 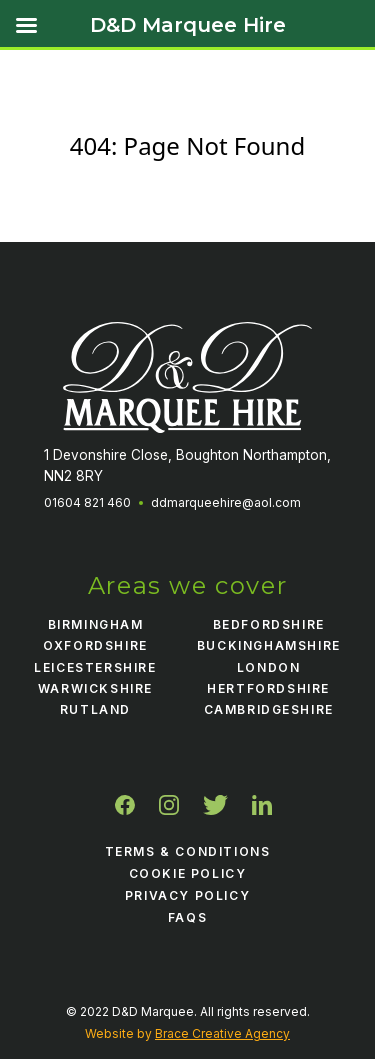 I want to click on Birmingham, so click(x=96, y=624).